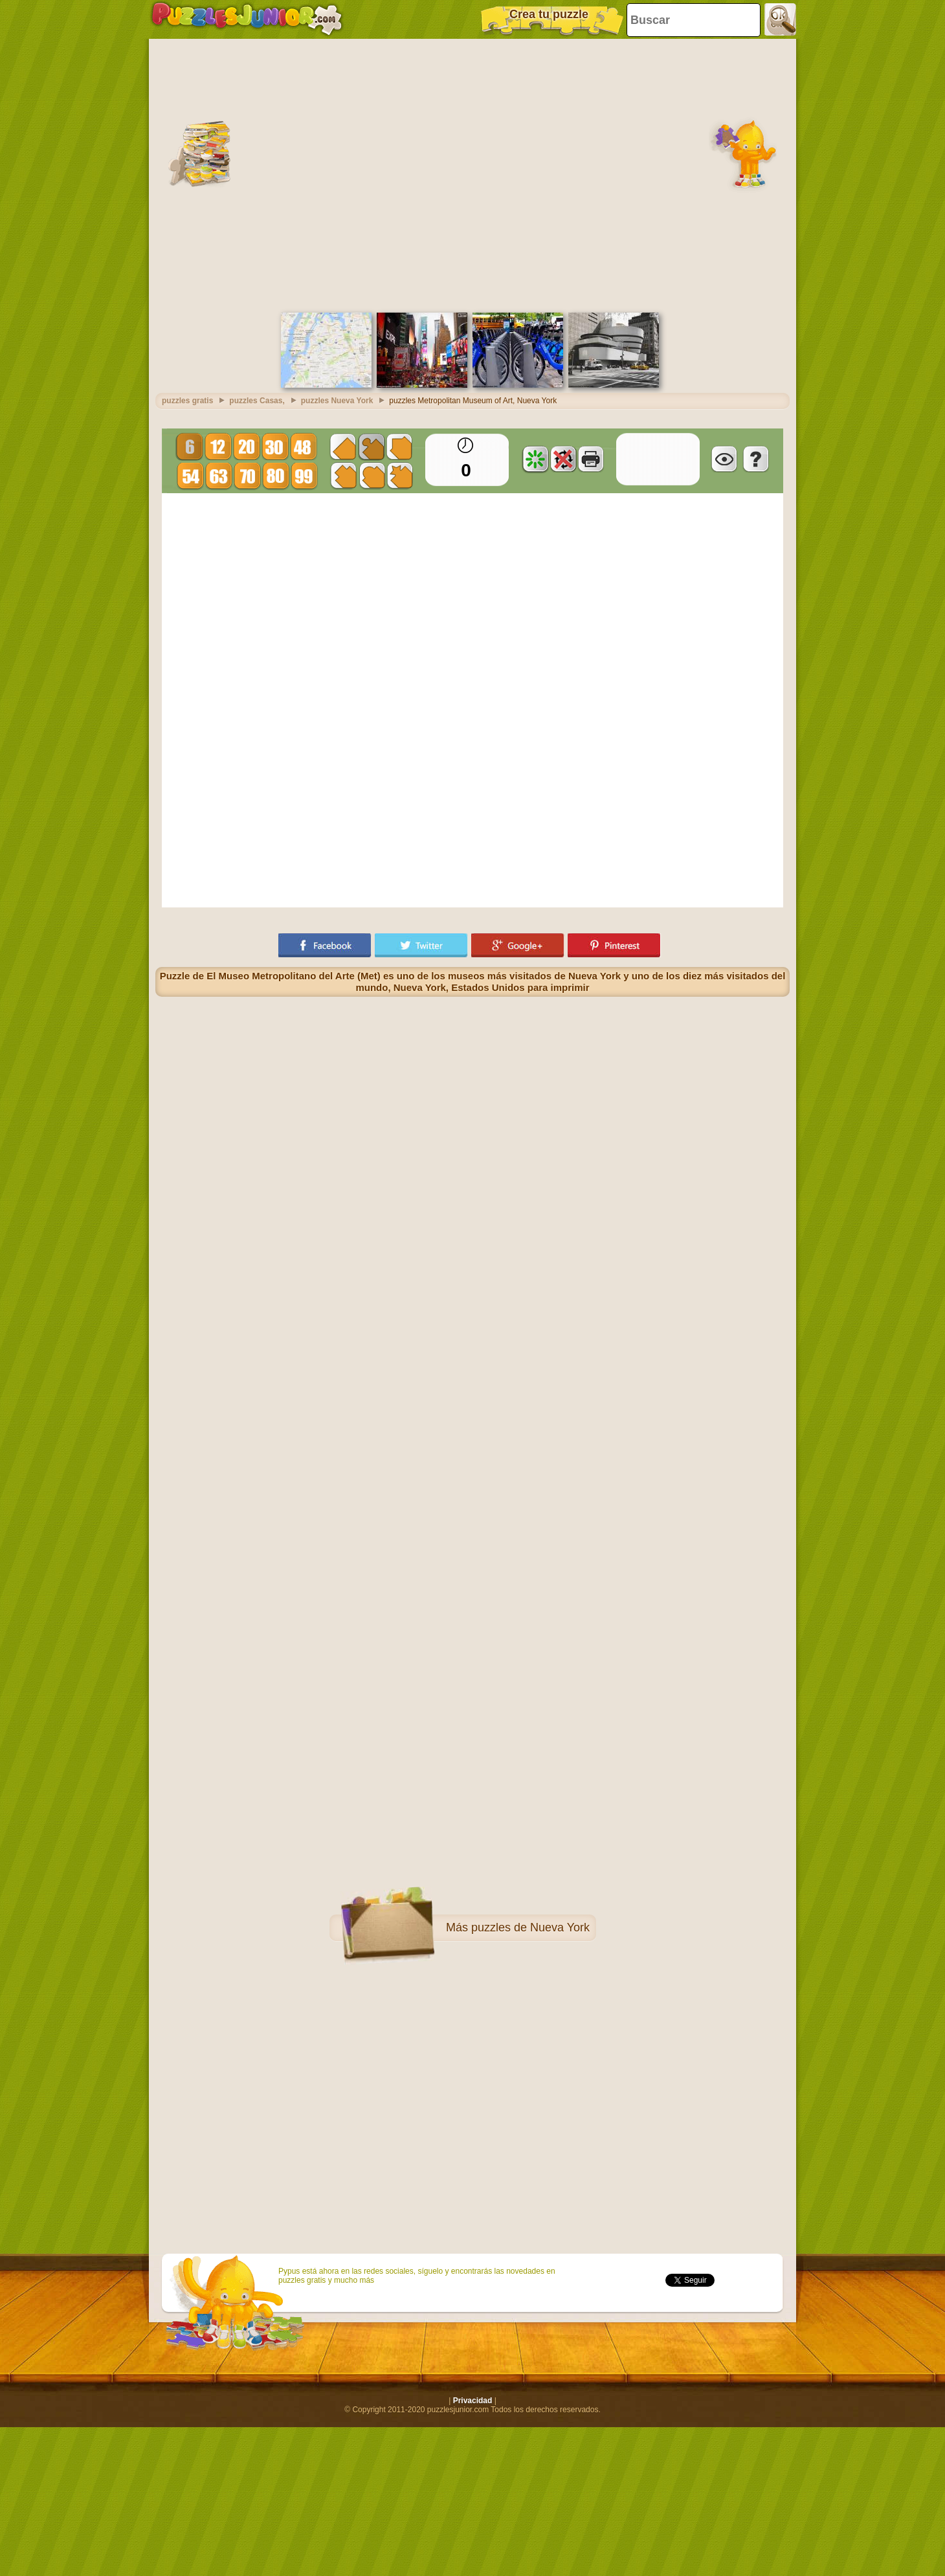 The image size is (945, 2576). What do you see at coordinates (132, 174) in the screenshot?
I see `[Advertisement]` at bounding box center [132, 174].